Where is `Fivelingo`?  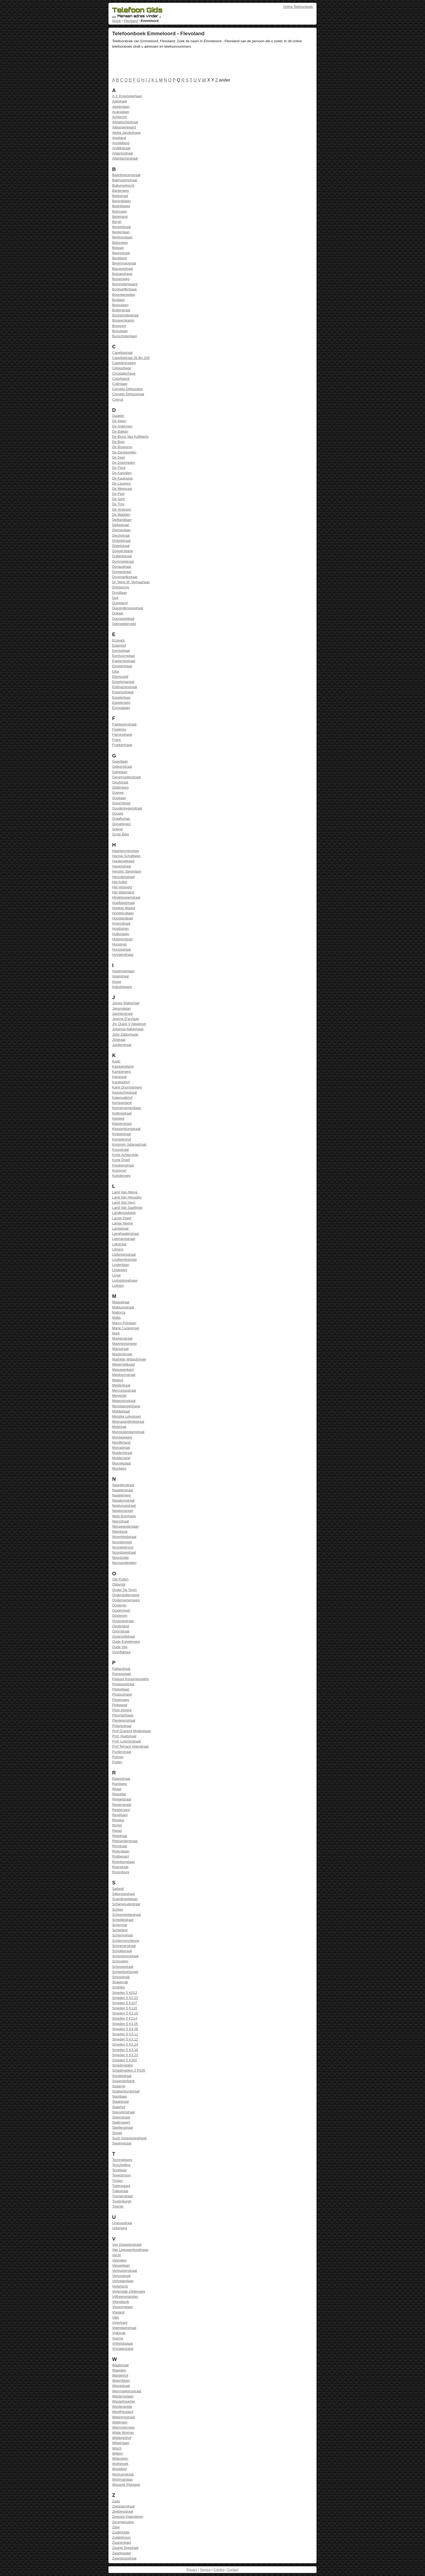 Fivelingo is located at coordinates (119, 729).